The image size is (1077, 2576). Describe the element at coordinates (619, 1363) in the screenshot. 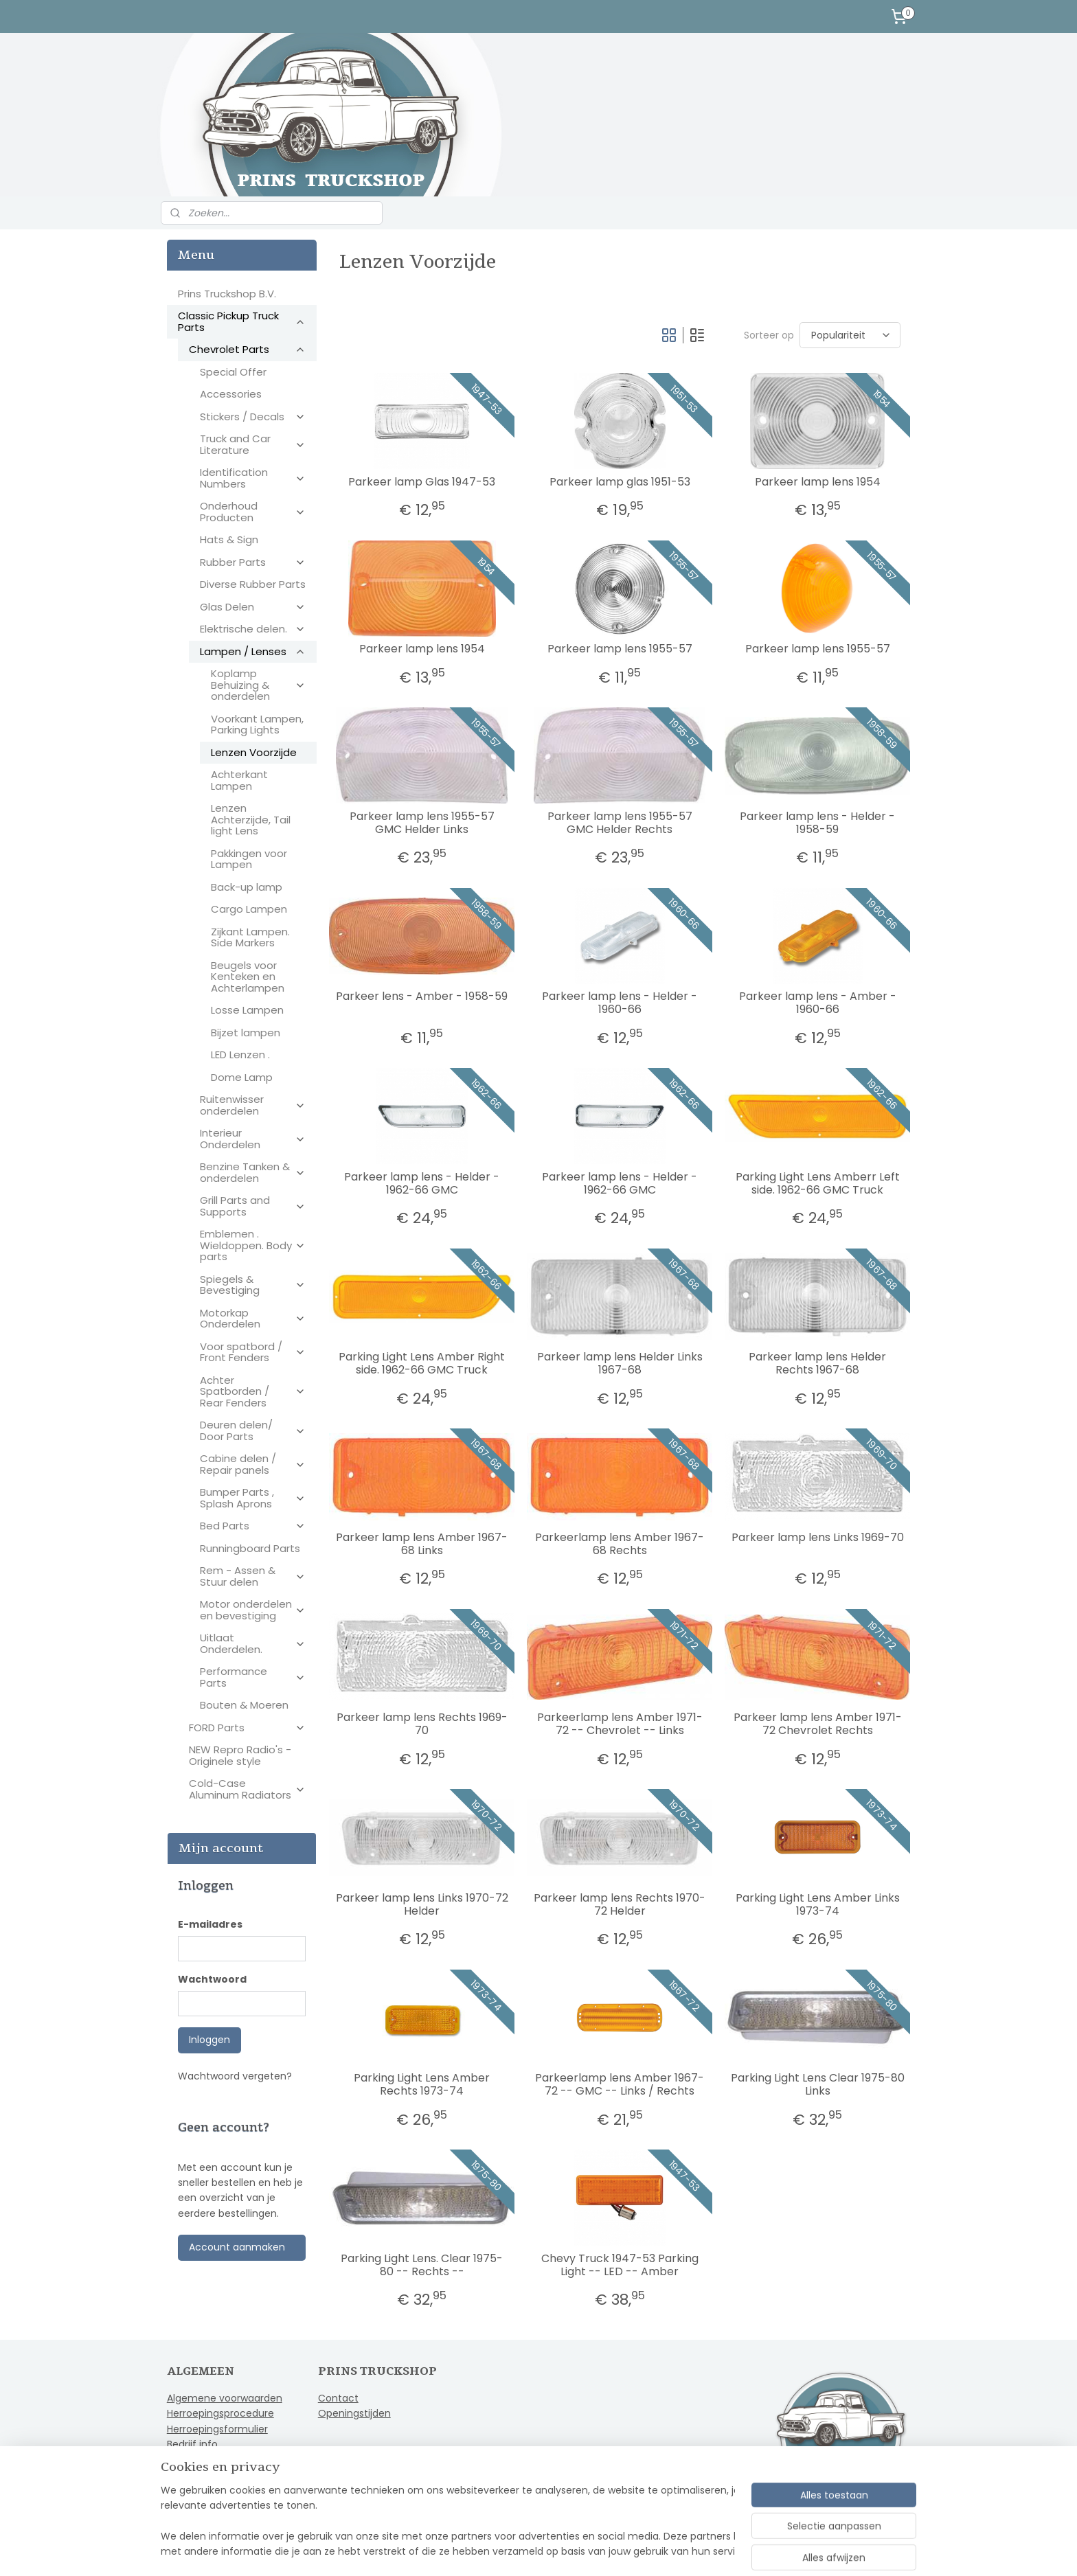

I see `Parkeer lamp lens Helder Links 1967-68` at that location.